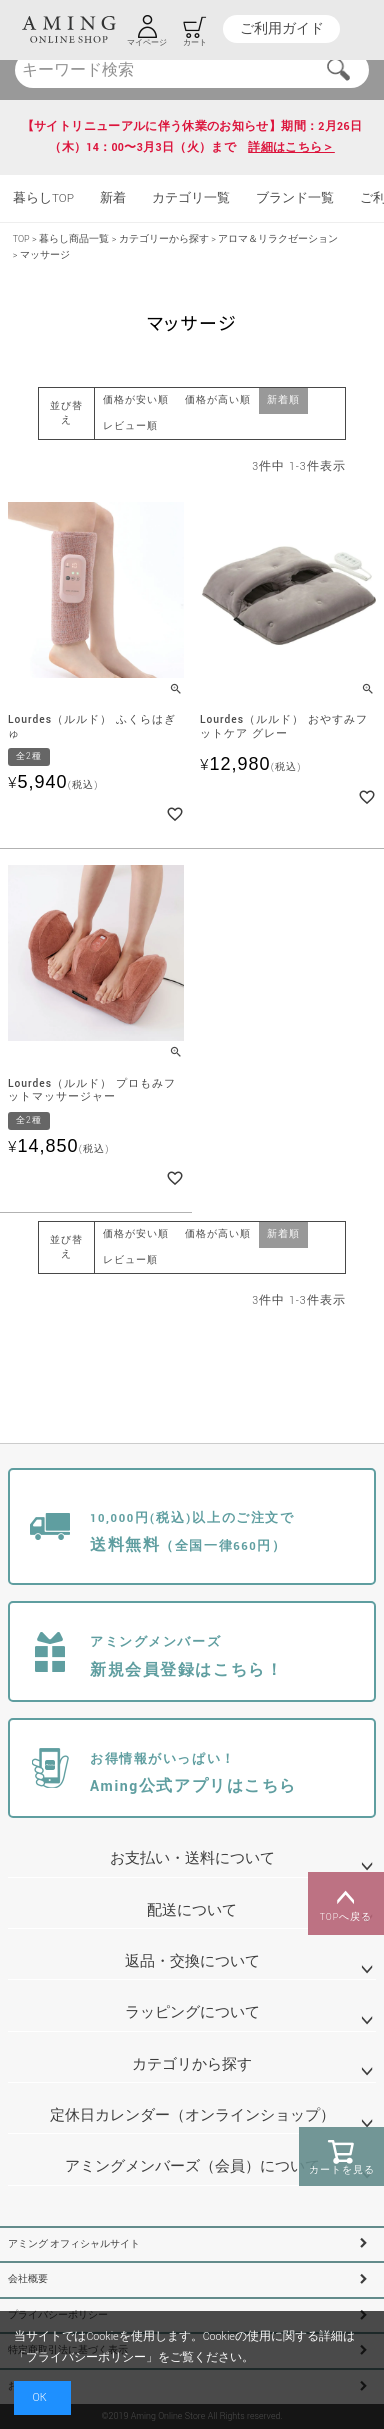  Describe the element at coordinates (86, 2357) in the screenshot. I see `プライバシーポリシー` at that location.